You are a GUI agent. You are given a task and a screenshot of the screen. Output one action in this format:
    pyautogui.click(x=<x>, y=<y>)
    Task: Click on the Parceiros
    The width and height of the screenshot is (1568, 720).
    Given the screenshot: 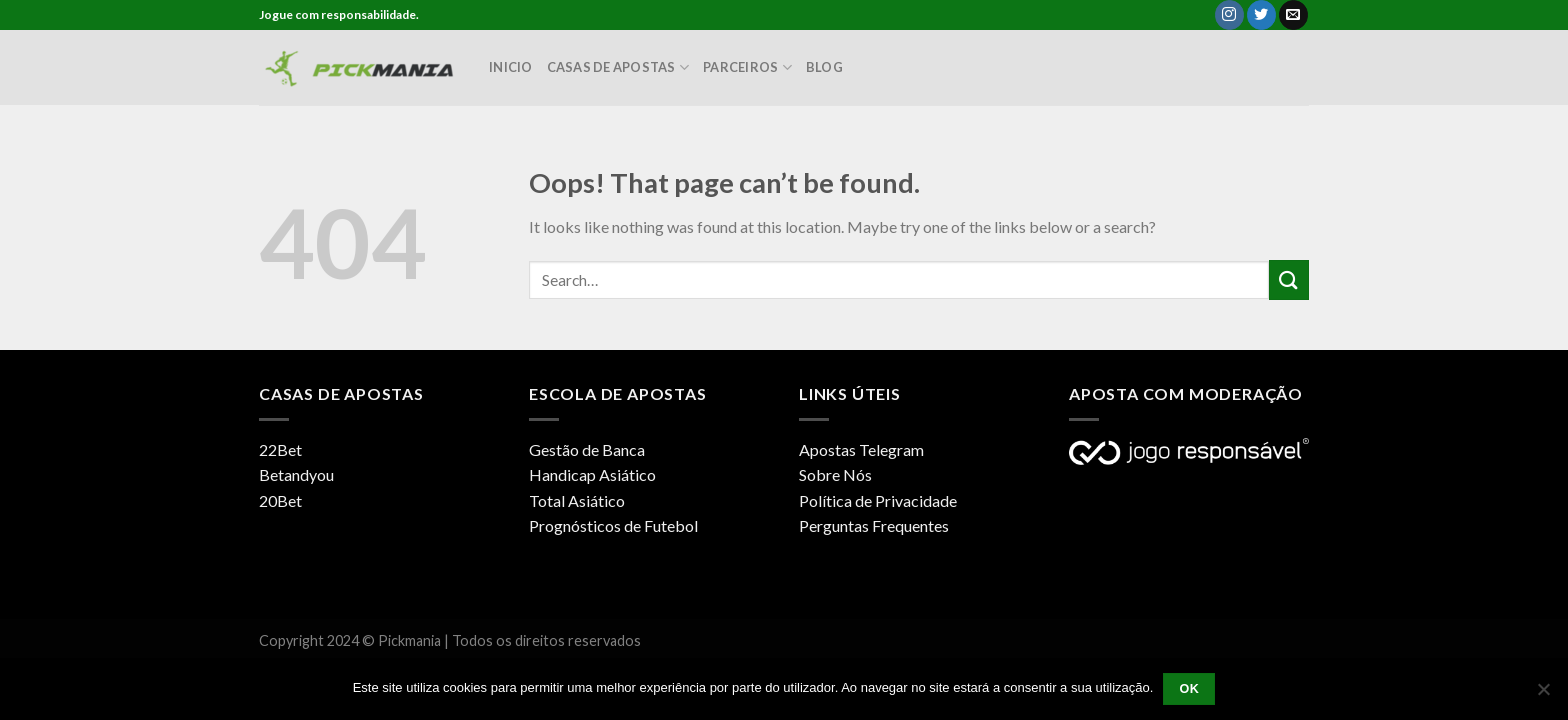 What is the action you would take?
    pyautogui.click(x=747, y=67)
    